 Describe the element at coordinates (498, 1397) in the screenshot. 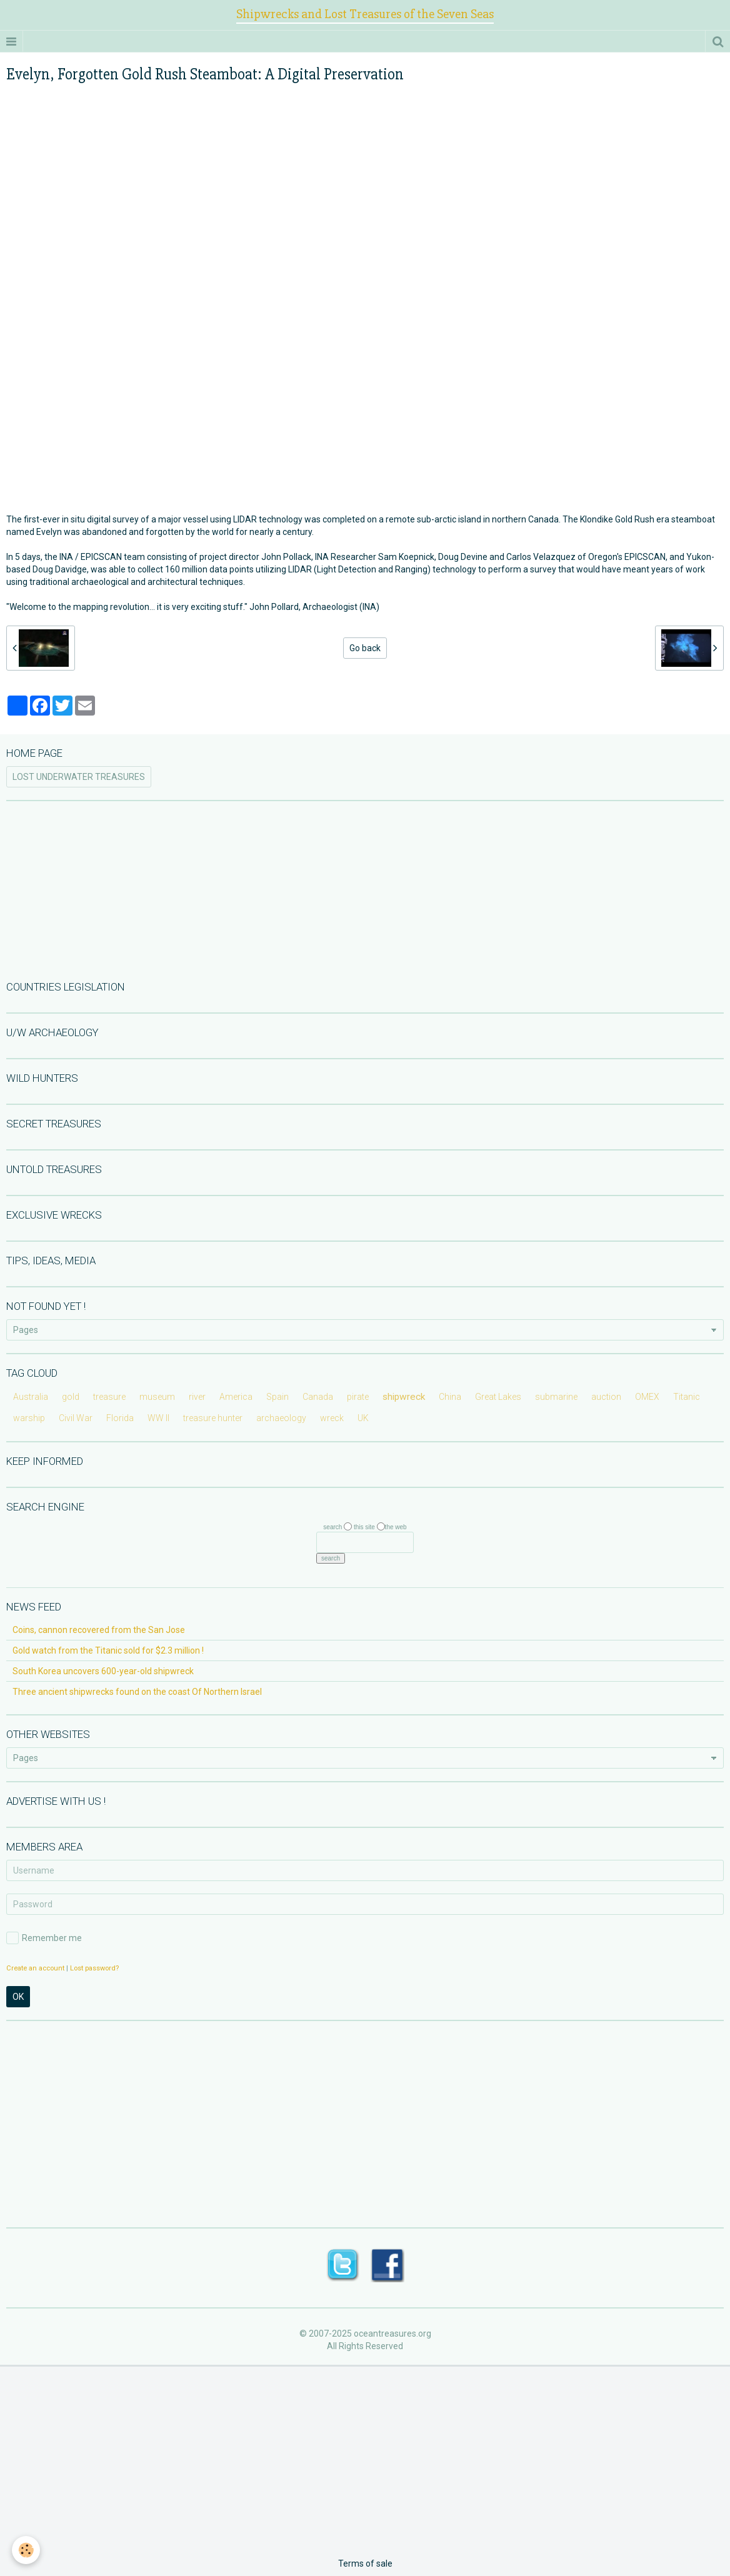

I see `Great Lakes` at that location.